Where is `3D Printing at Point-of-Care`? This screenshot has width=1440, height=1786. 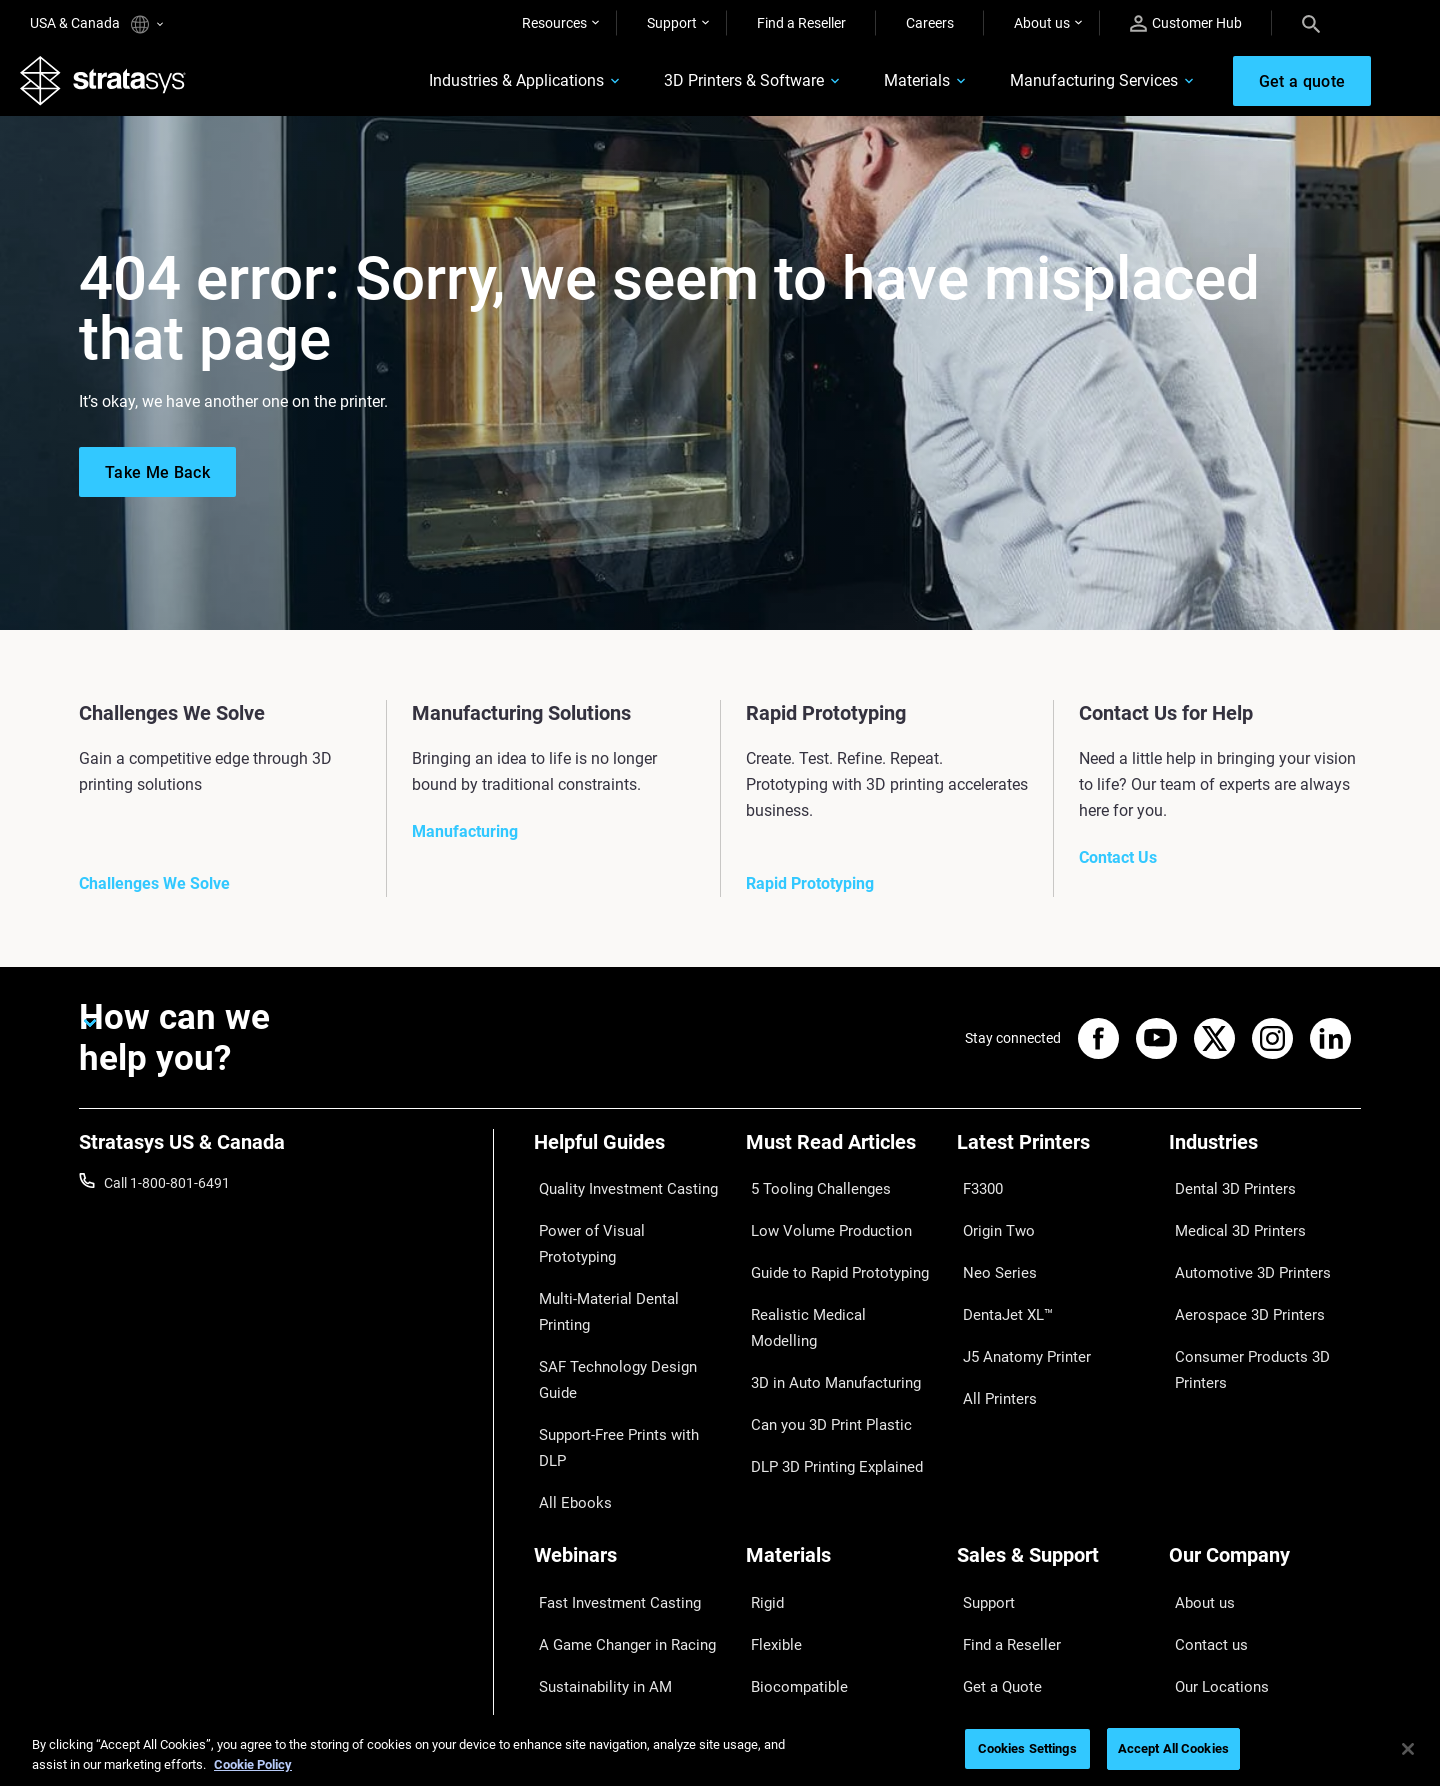
3D Printing at Point-of-Care is located at coordinates (619, 1544).